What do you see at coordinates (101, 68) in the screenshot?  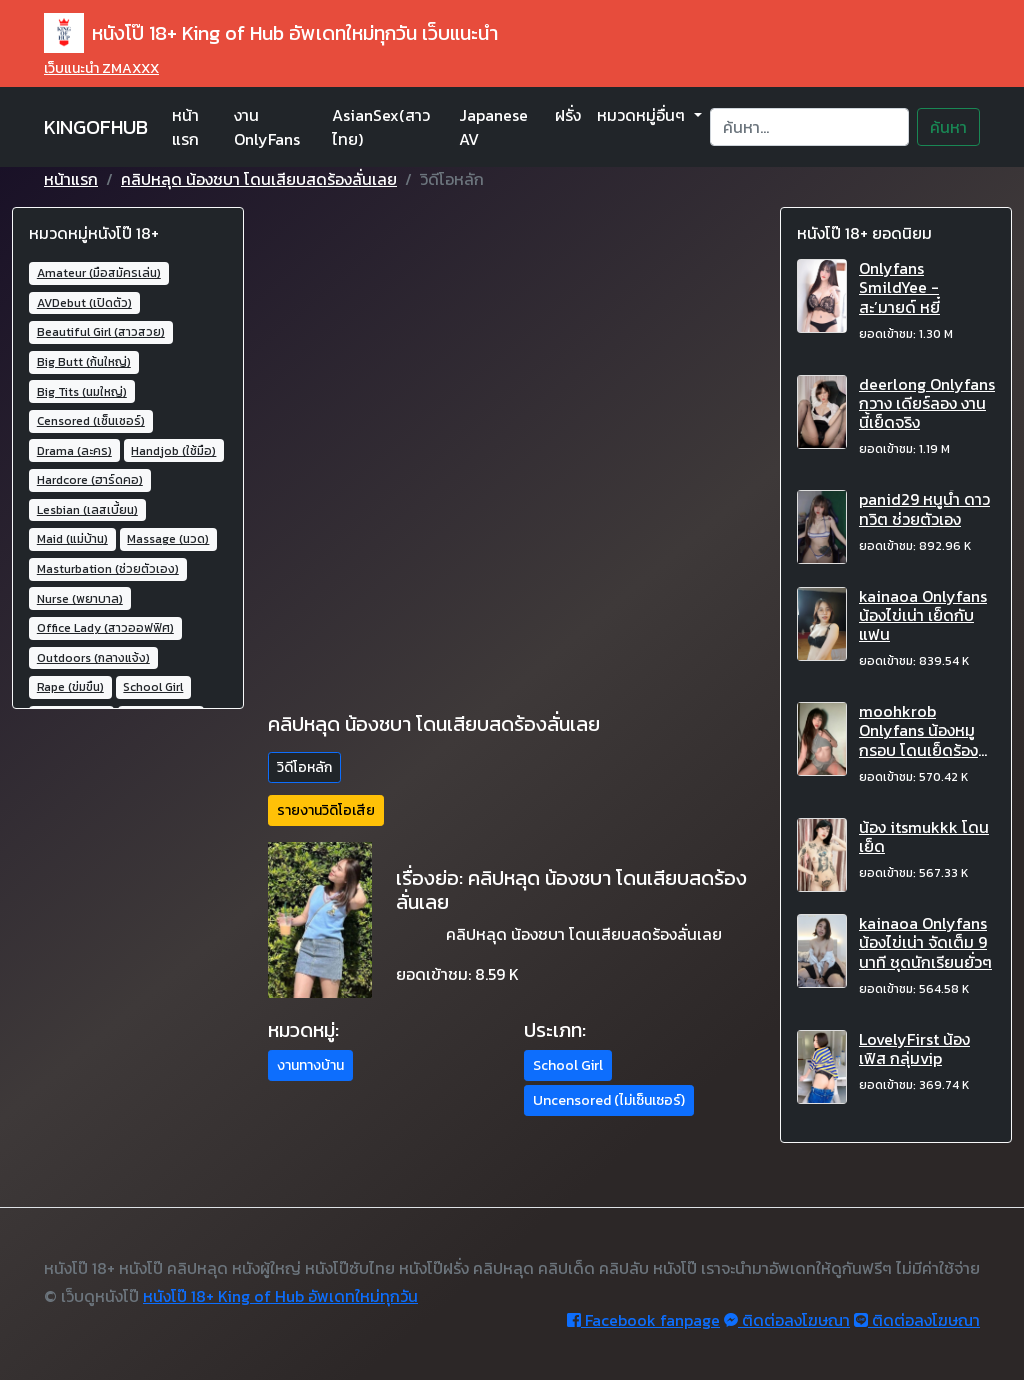 I see `เว็บแนะนำ ZMAXXX` at bounding box center [101, 68].